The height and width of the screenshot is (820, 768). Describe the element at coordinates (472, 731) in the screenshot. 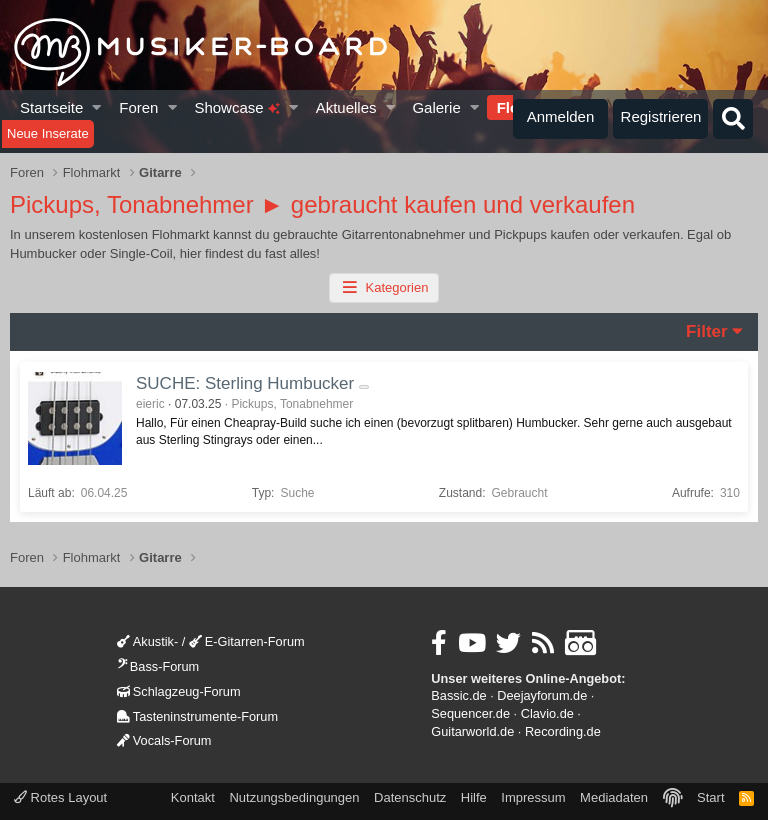

I see `Guitarworld.de` at that location.